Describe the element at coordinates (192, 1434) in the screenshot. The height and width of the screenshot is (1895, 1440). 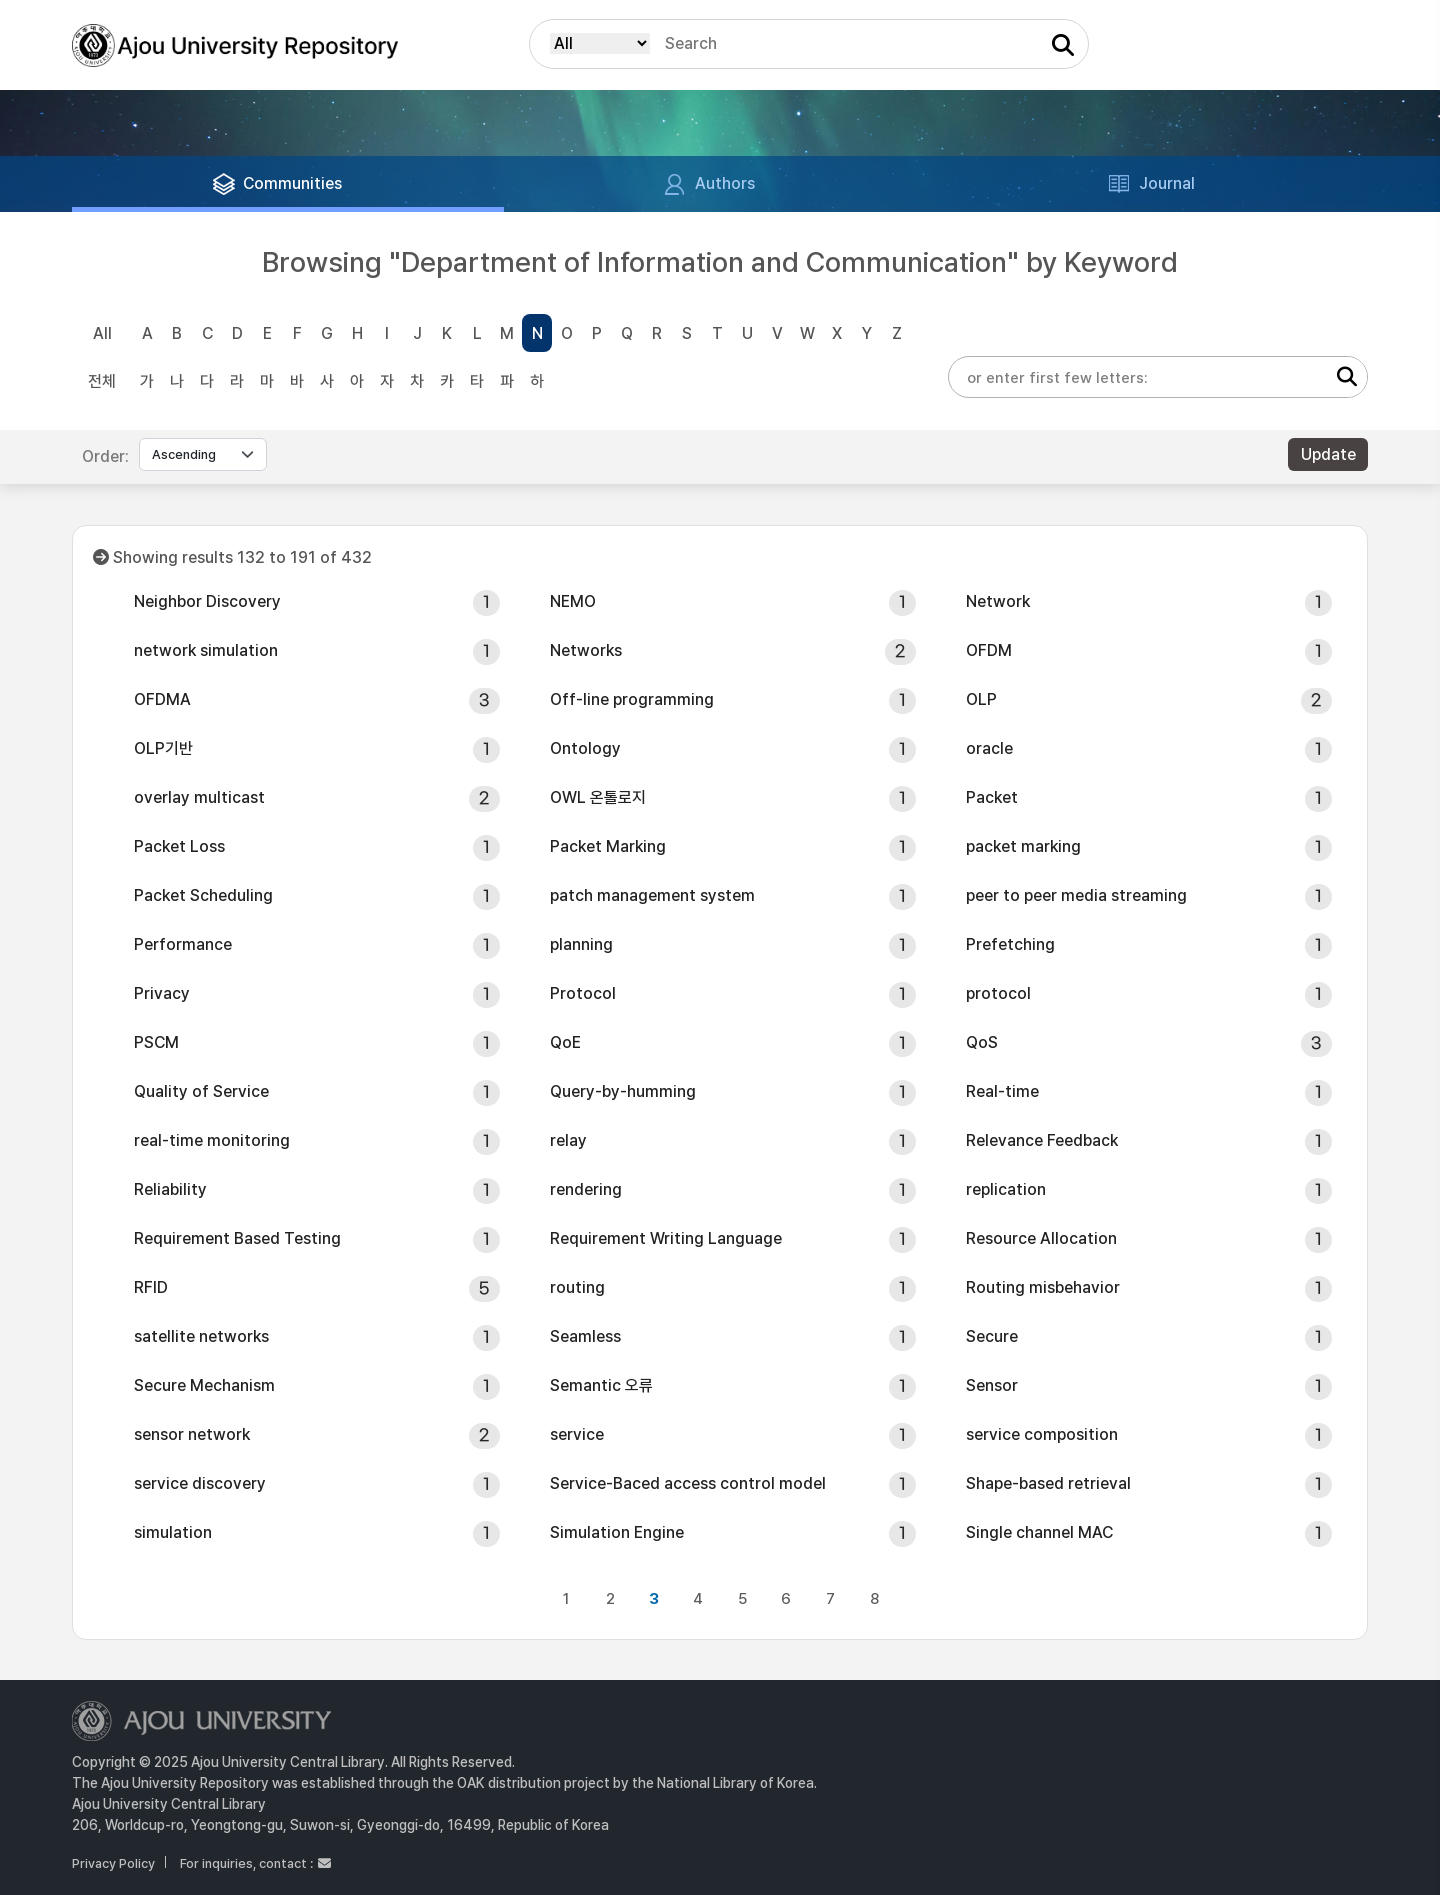
I see `sensor network` at that location.